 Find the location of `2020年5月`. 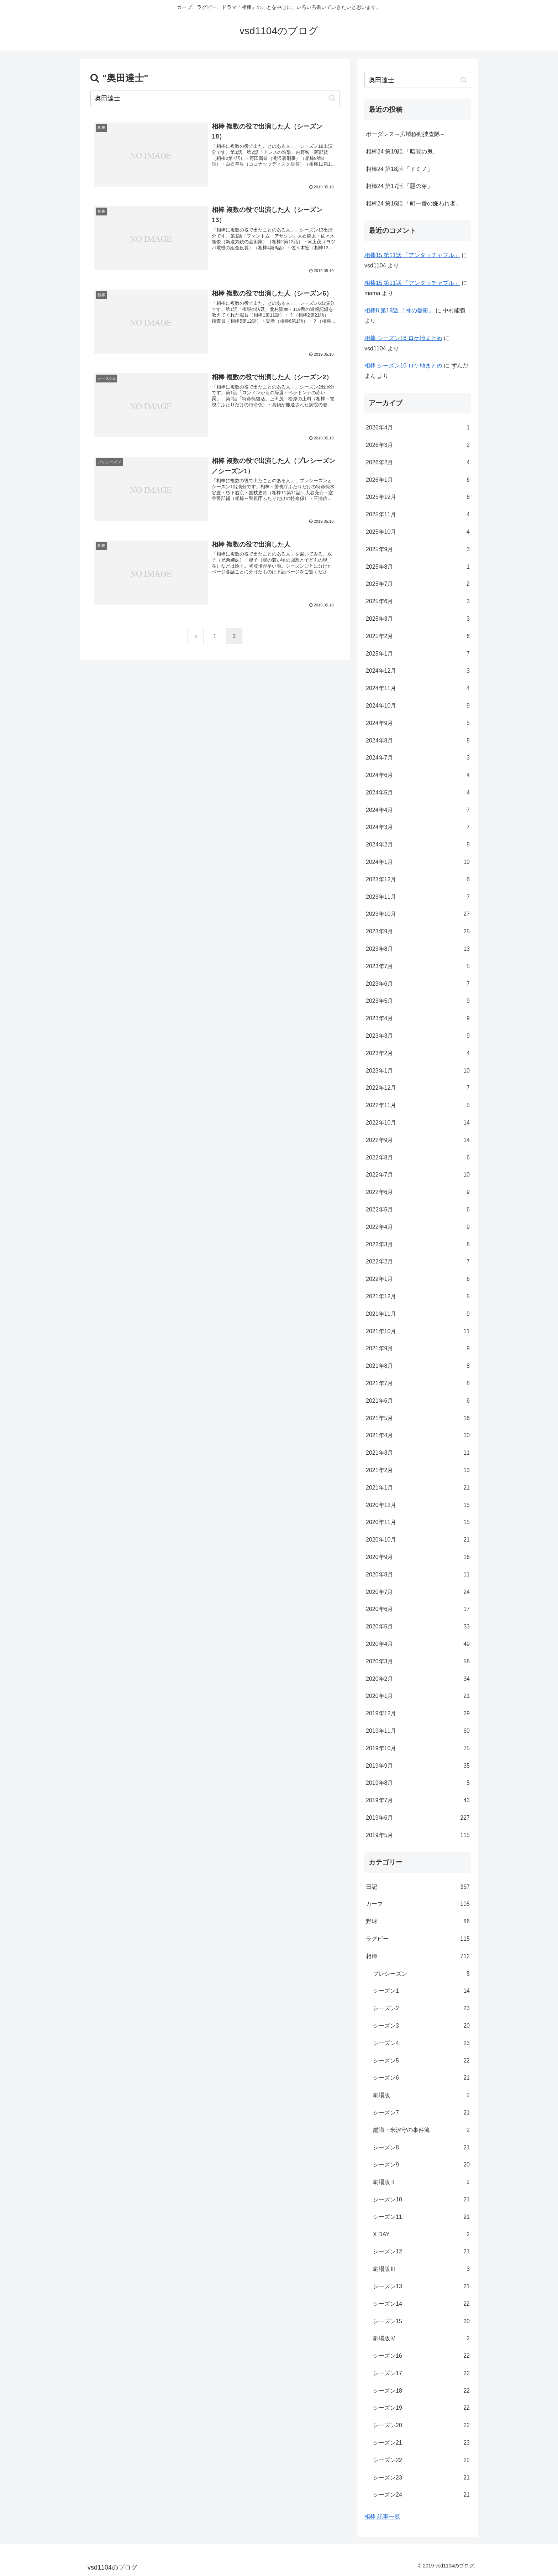

2020年5月 is located at coordinates (418, 1627).